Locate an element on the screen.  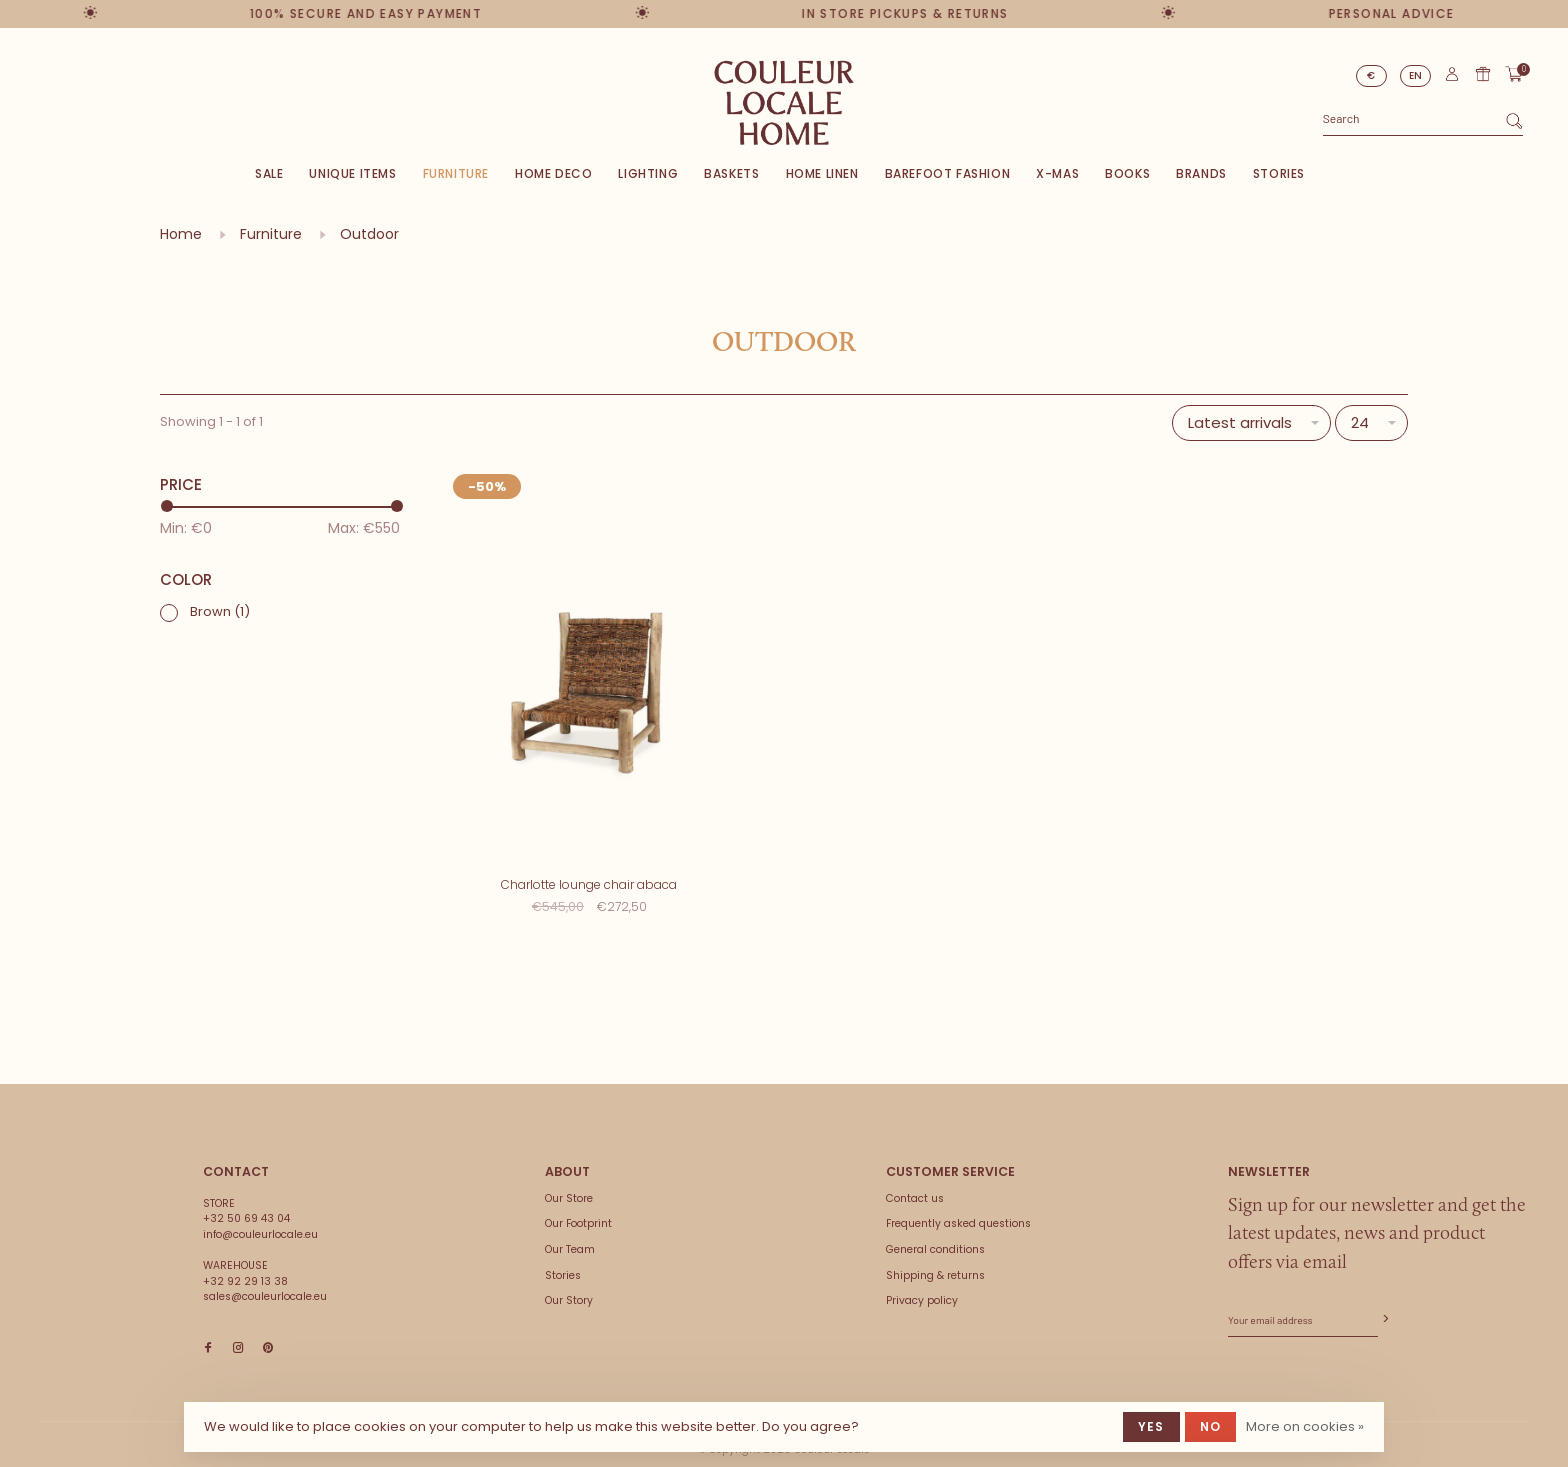
Lighting is located at coordinates (648, 173).